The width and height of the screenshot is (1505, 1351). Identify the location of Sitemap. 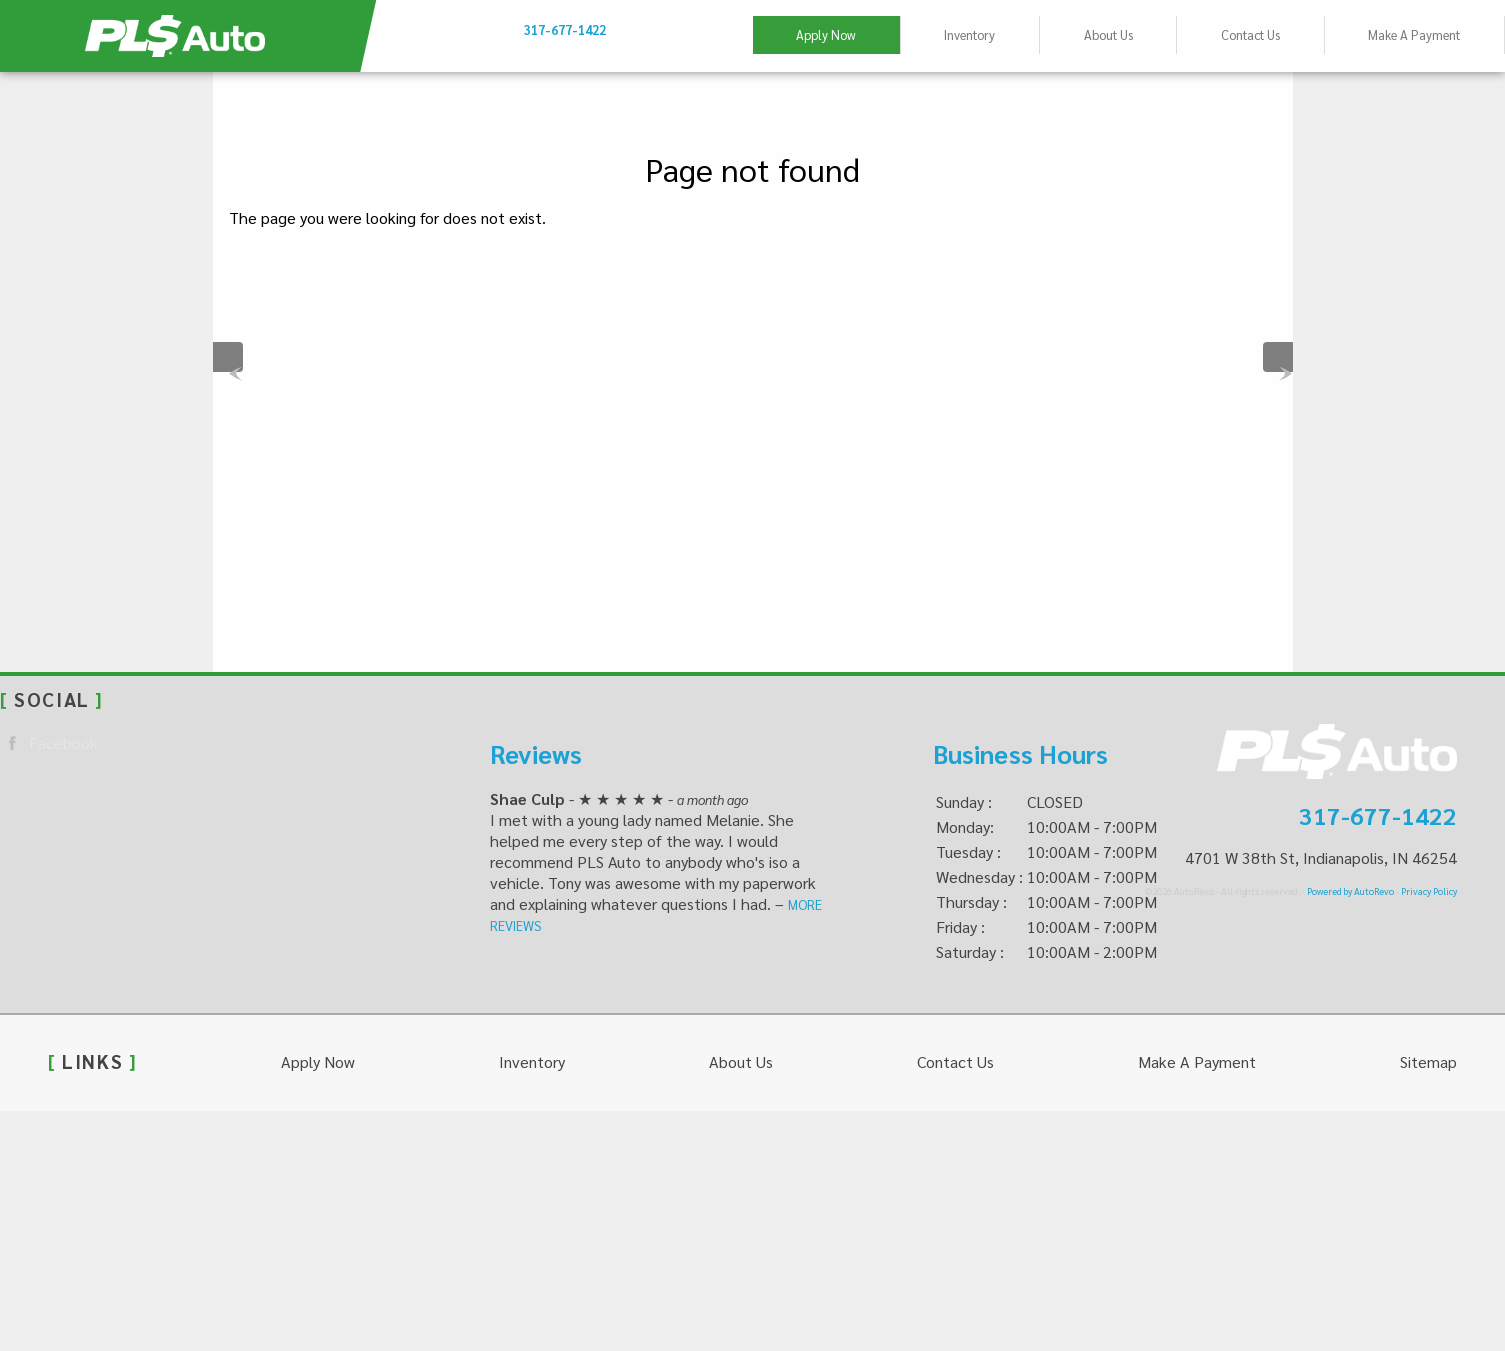
(1428, 1061).